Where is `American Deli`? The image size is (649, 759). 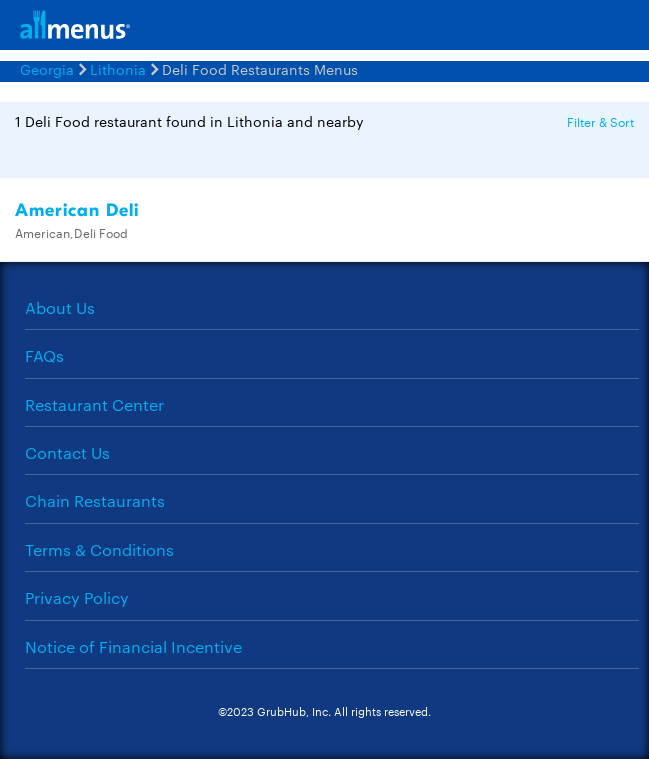
American Deli is located at coordinates (77, 210).